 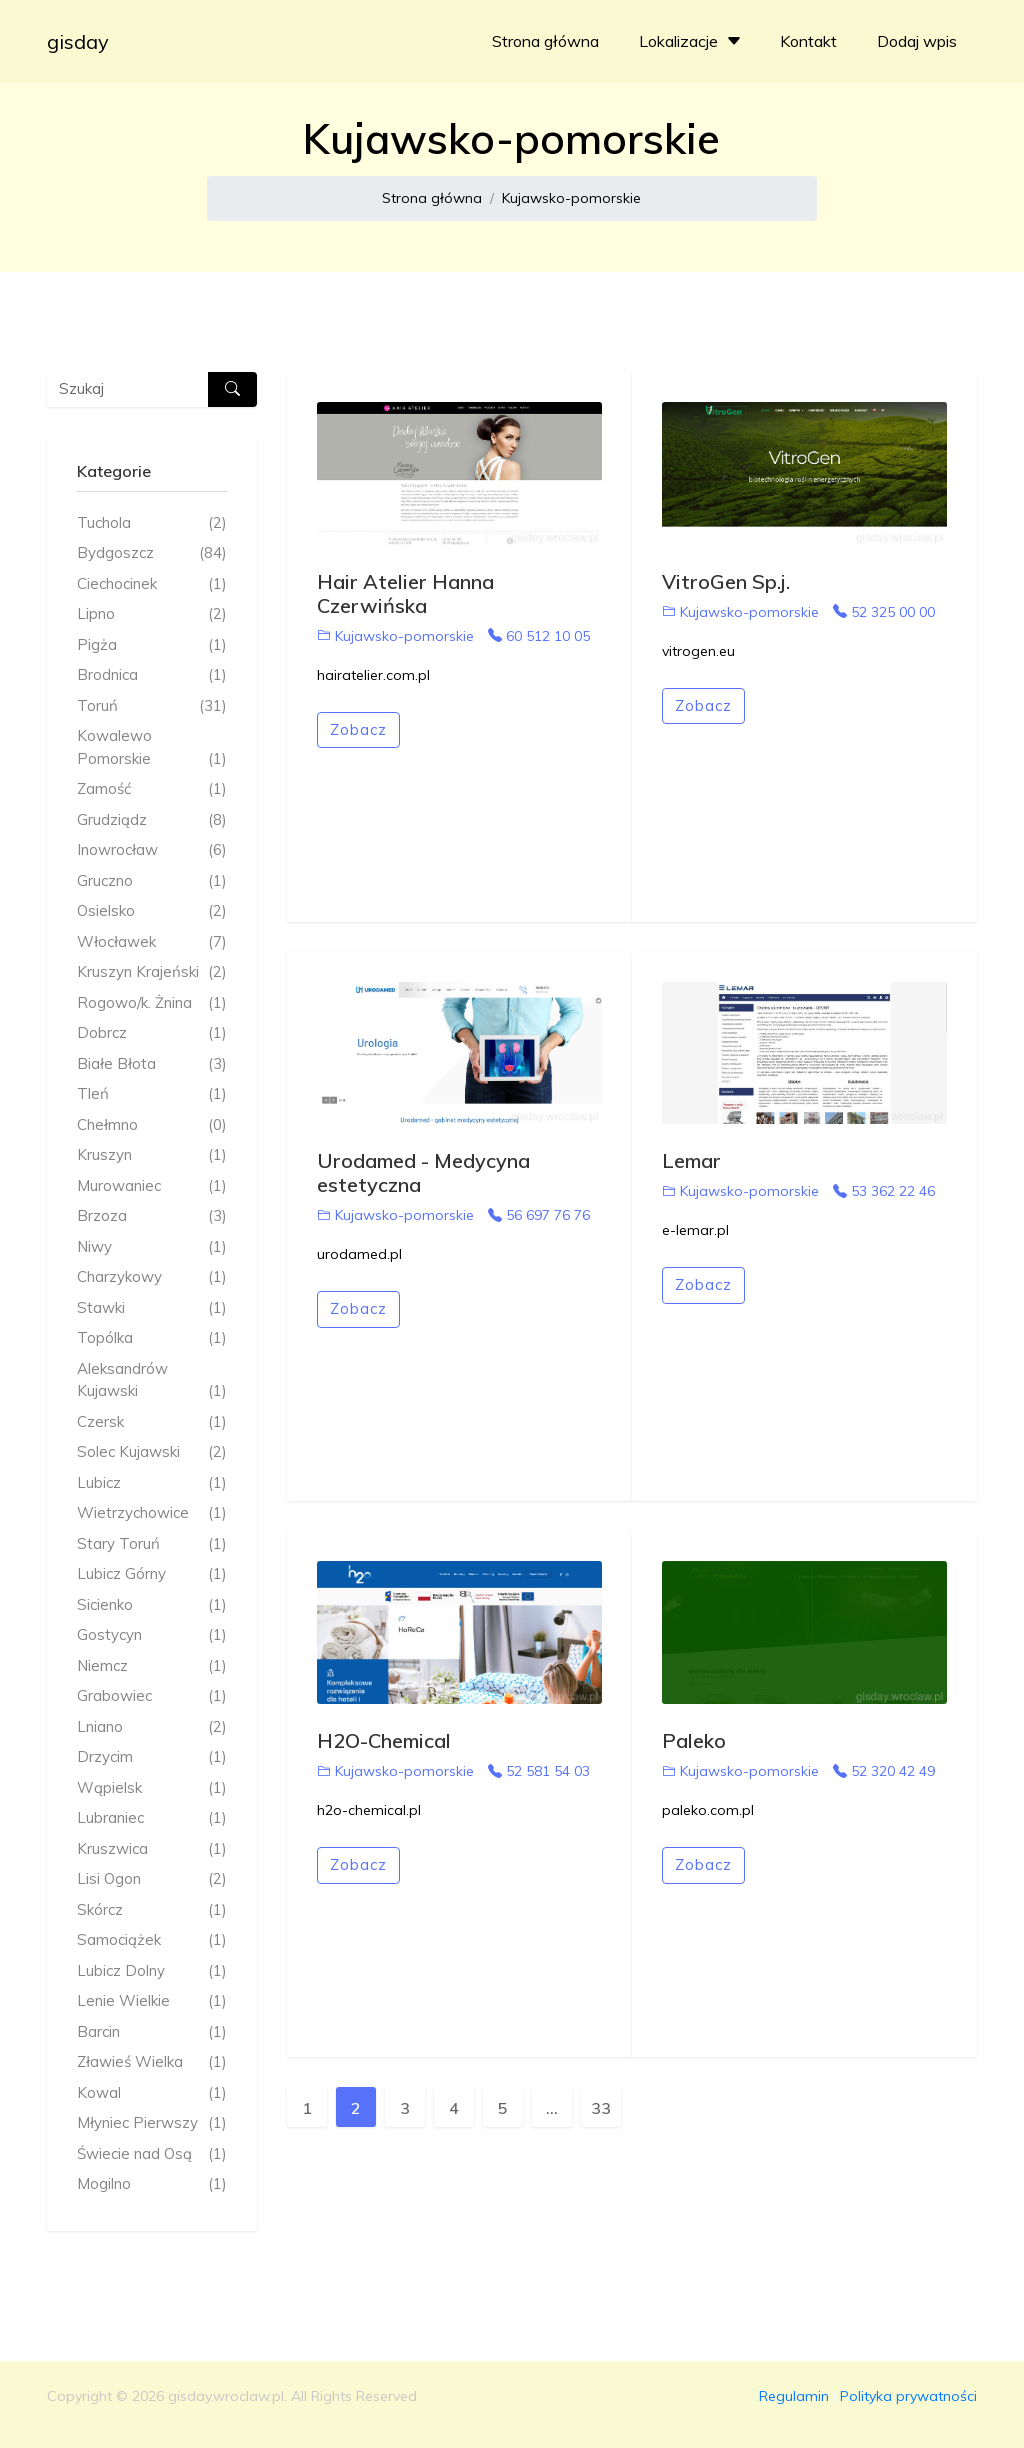 I want to click on Niwy, so click(x=152, y=1247).